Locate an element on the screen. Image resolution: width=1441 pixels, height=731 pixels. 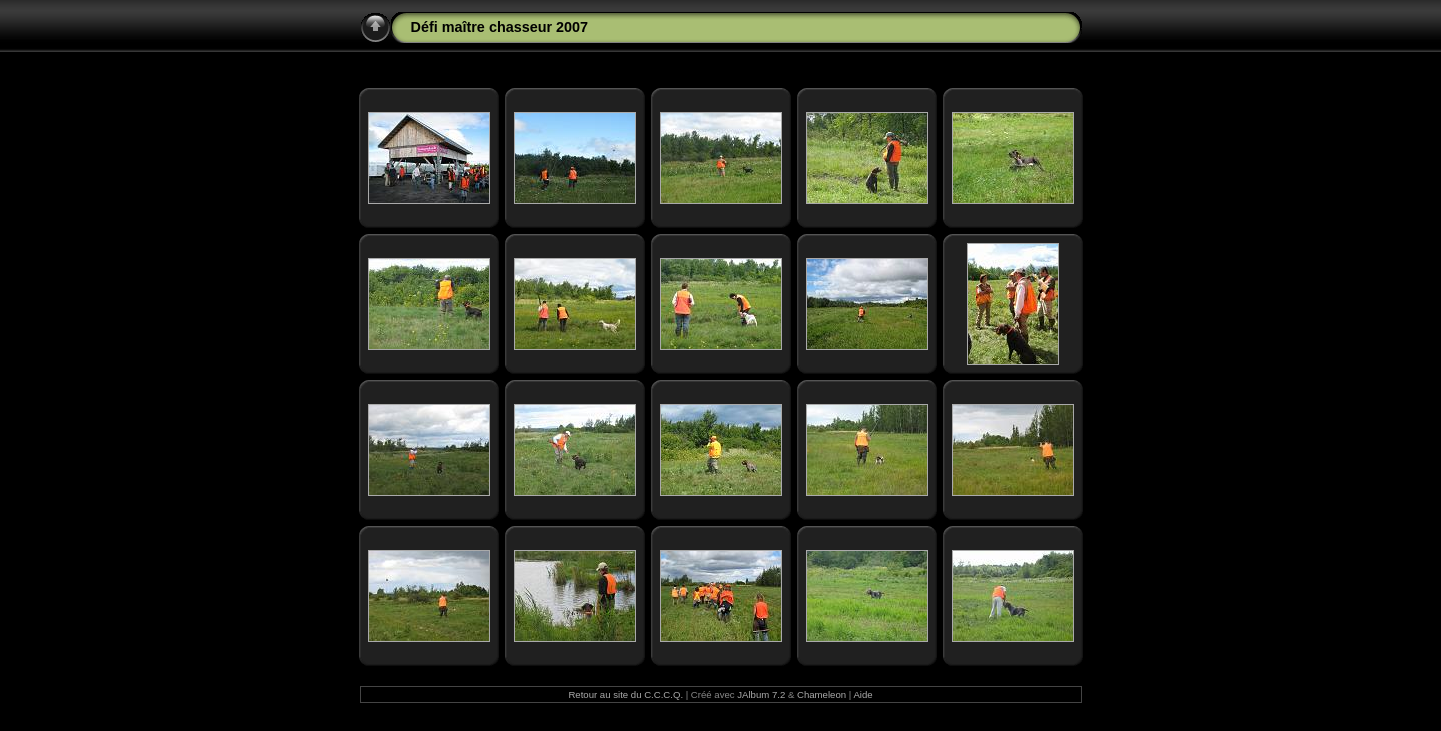
Chameleon is located at coordinates (821, 694).